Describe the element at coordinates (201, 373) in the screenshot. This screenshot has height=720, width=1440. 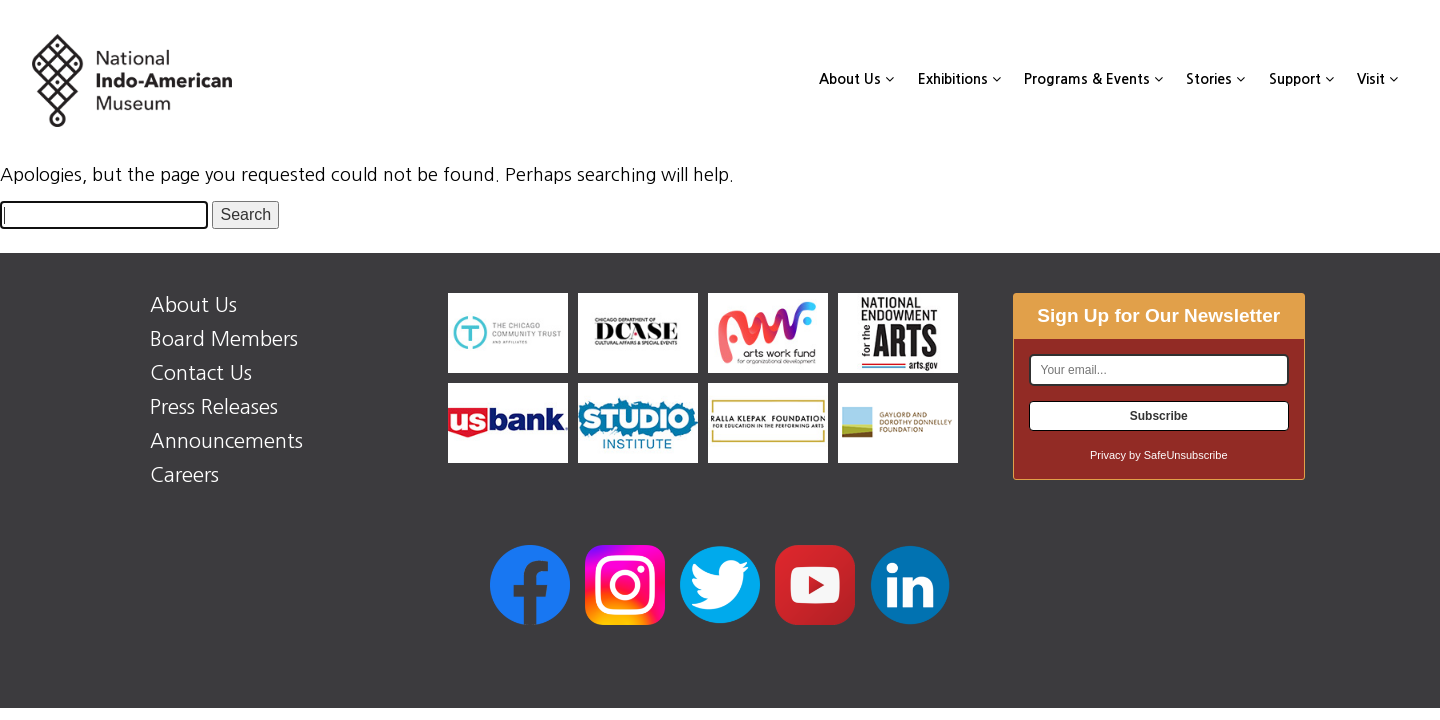
I see `Contact Us` at that location.